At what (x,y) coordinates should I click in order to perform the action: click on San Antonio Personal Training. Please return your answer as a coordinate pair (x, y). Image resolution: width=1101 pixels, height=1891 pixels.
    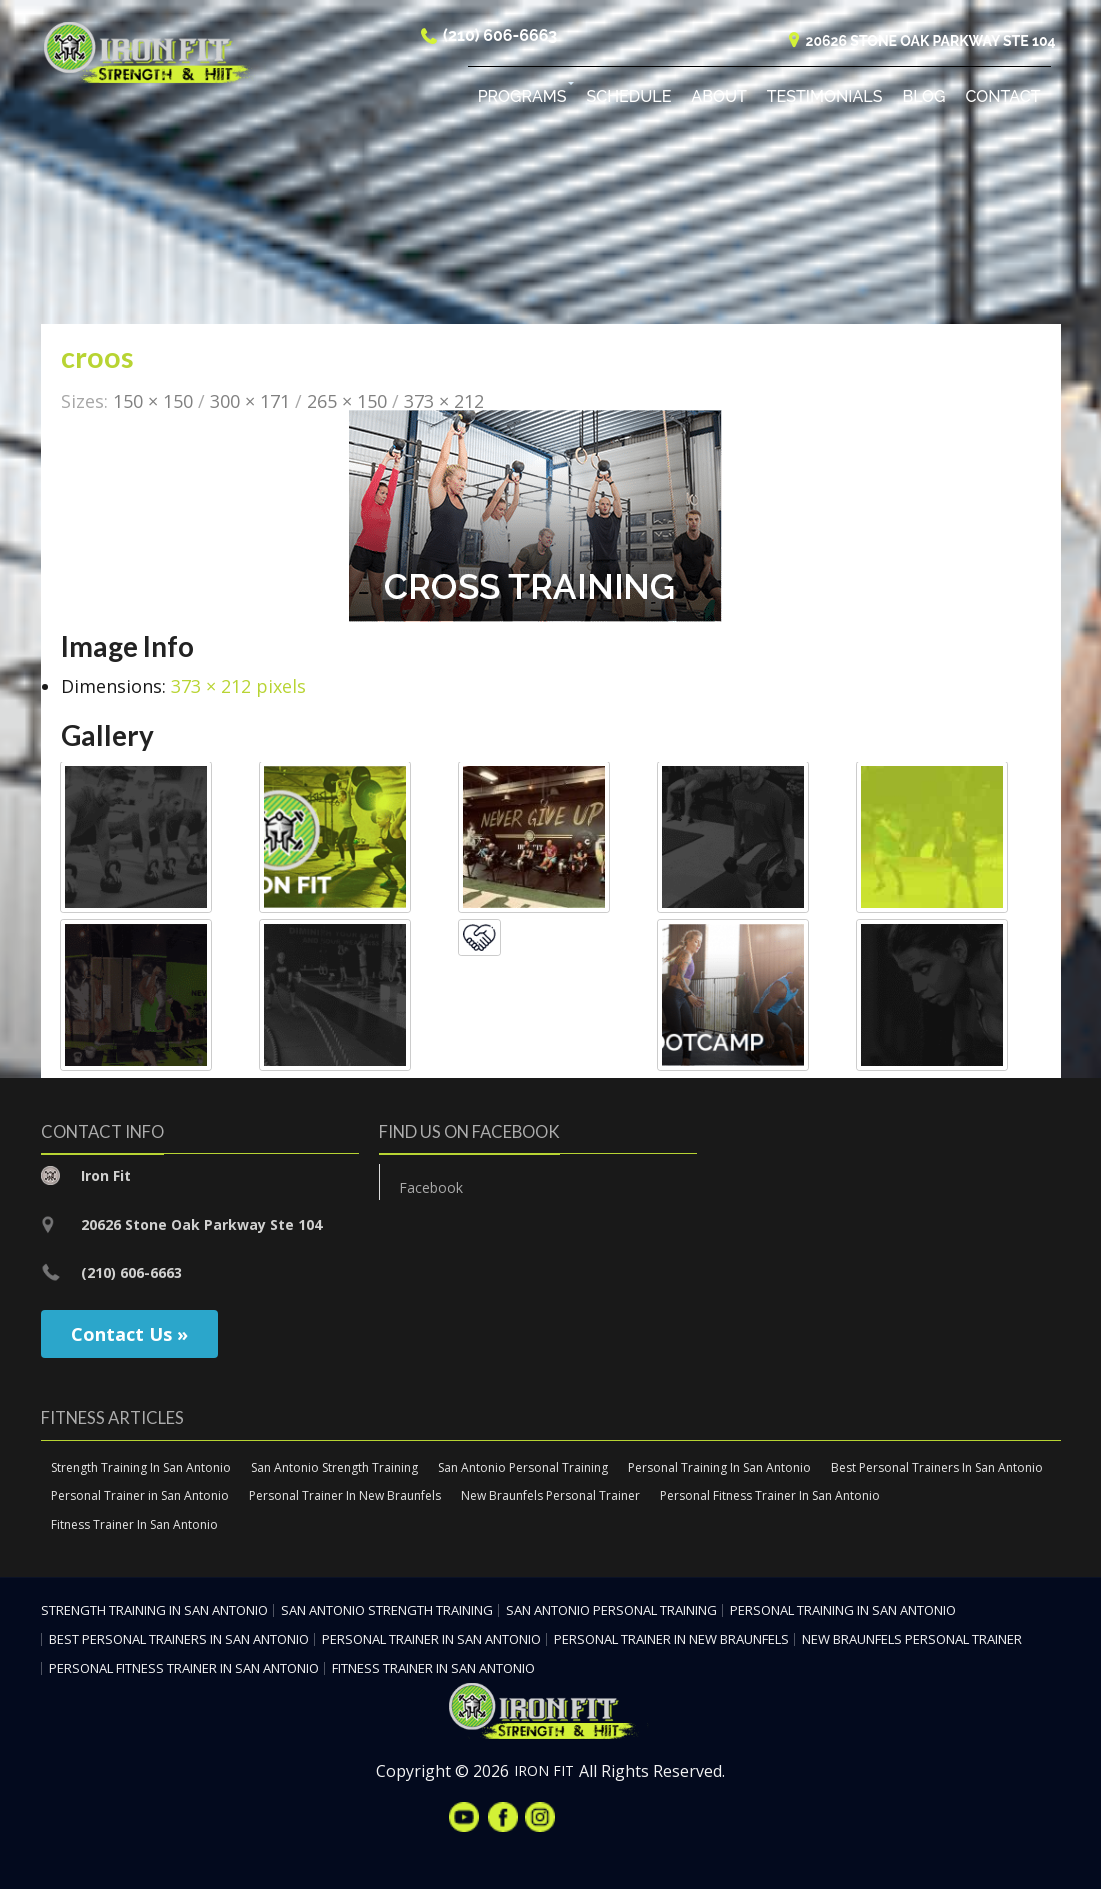
    Looking at the image, I should click on (523, 1468).